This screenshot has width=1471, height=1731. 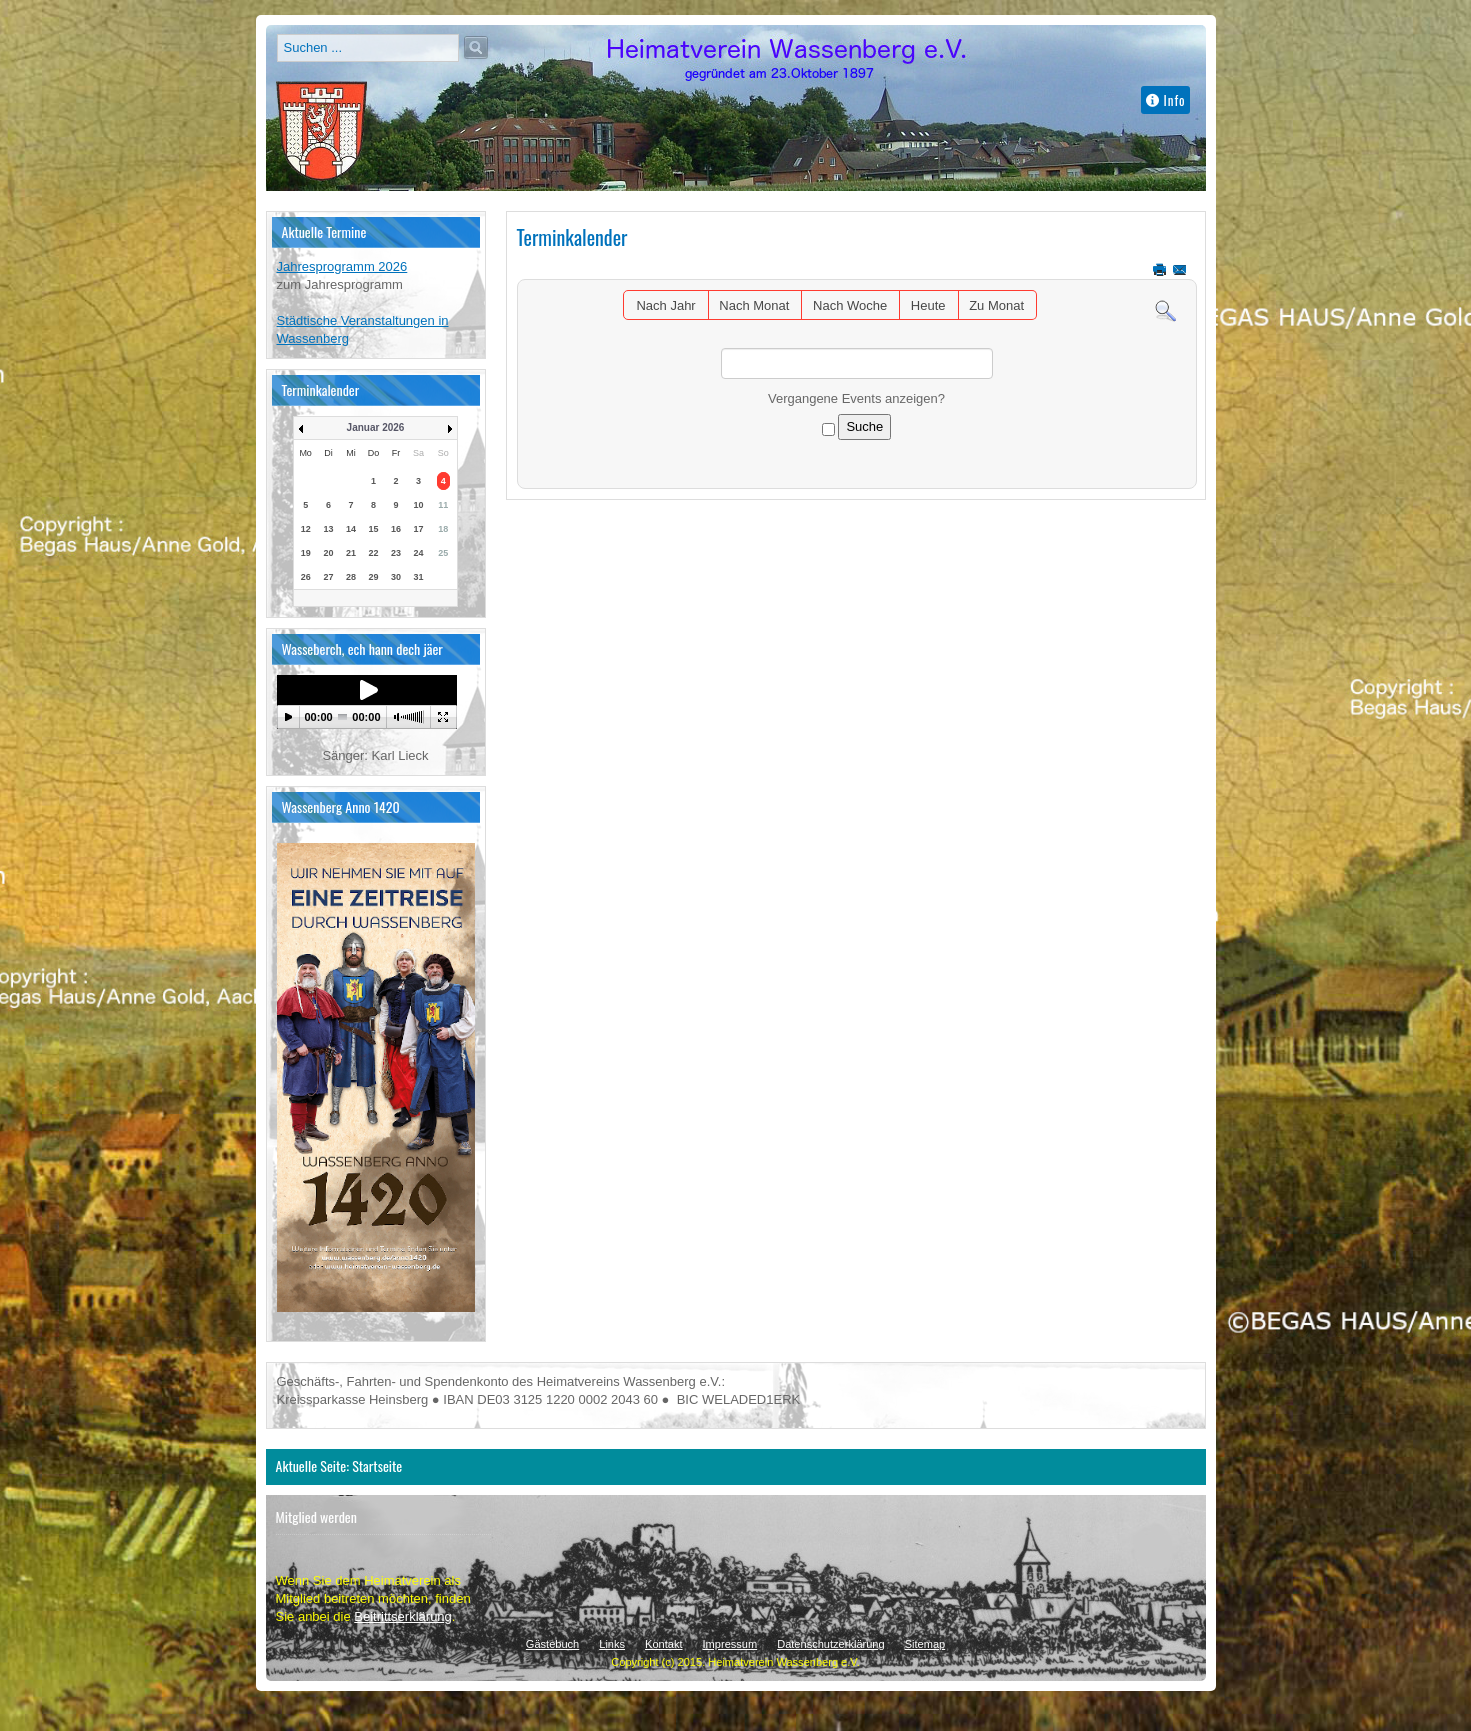 I want to click on 23, so click(x=396, y=553).